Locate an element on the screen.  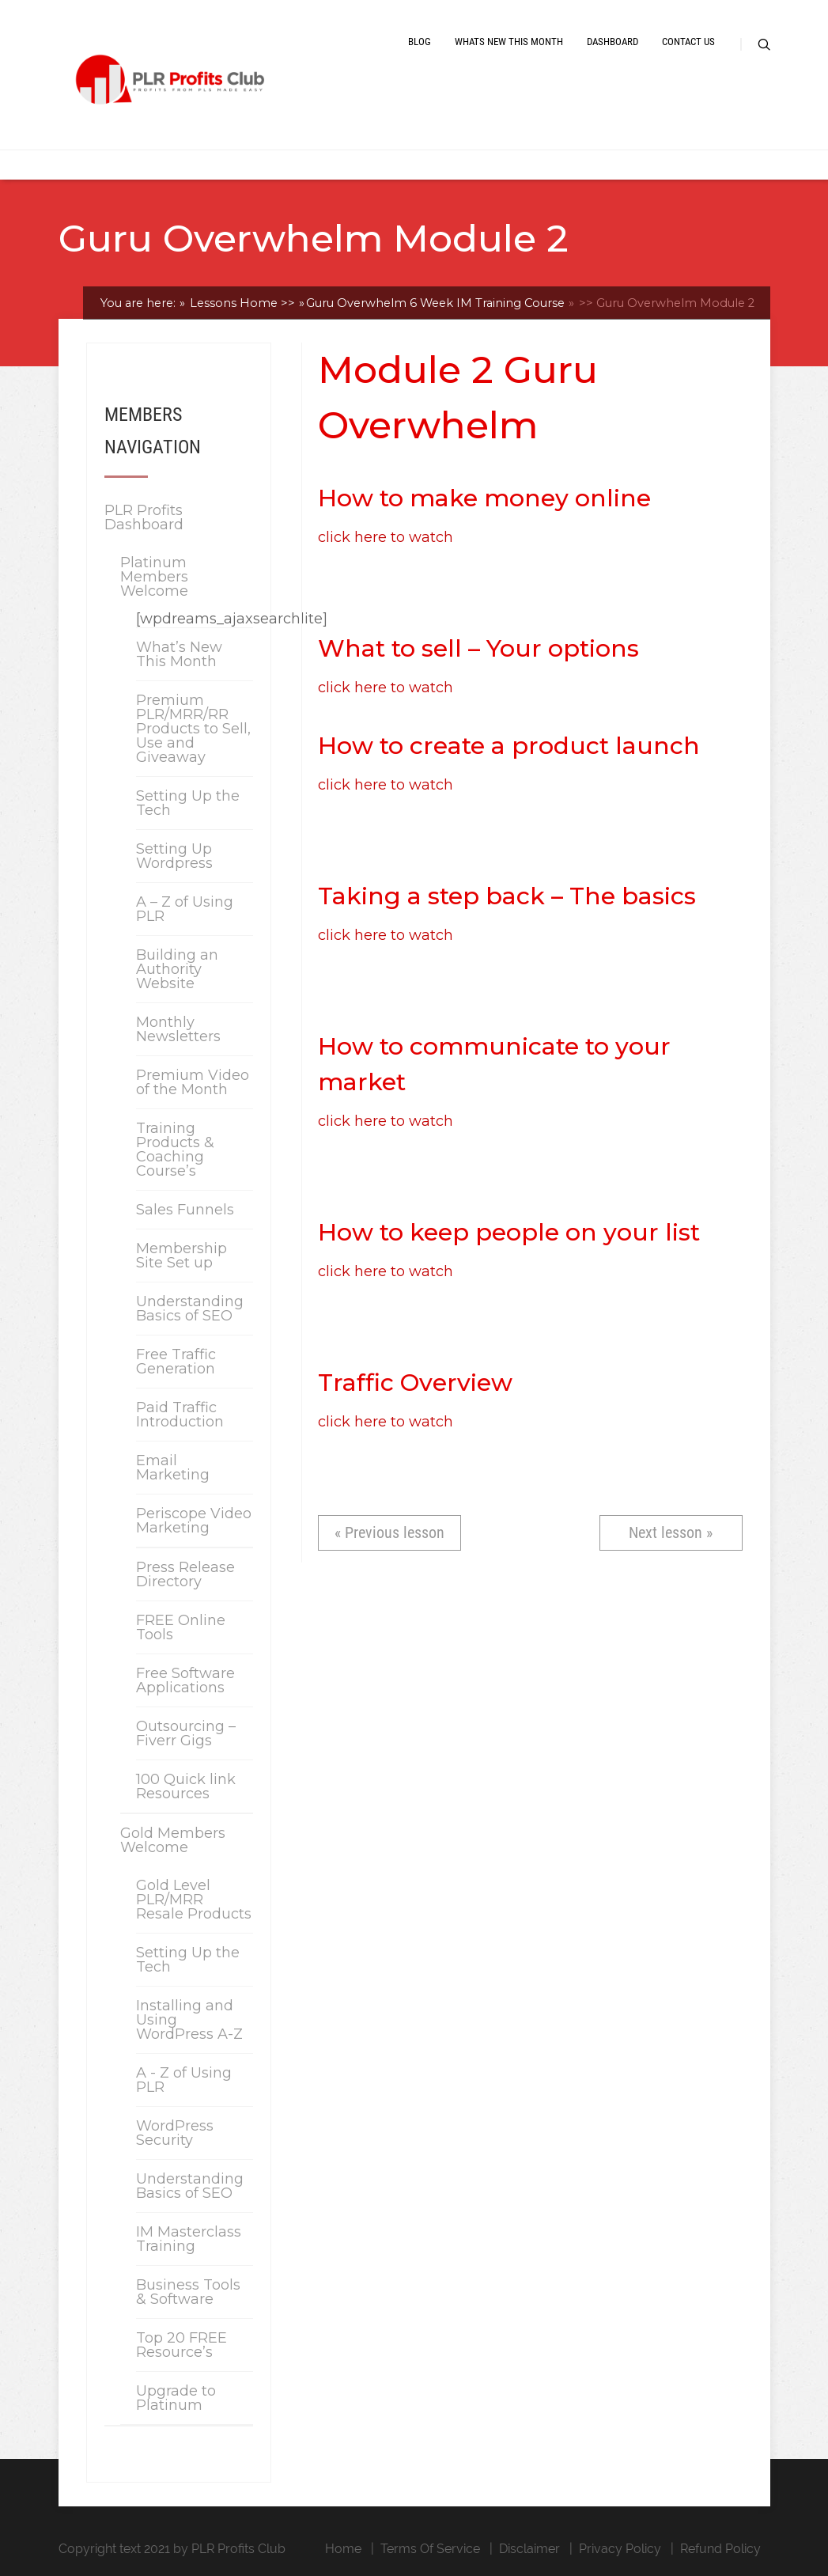
Privacy Policy is located at coordinates (620, 2548).